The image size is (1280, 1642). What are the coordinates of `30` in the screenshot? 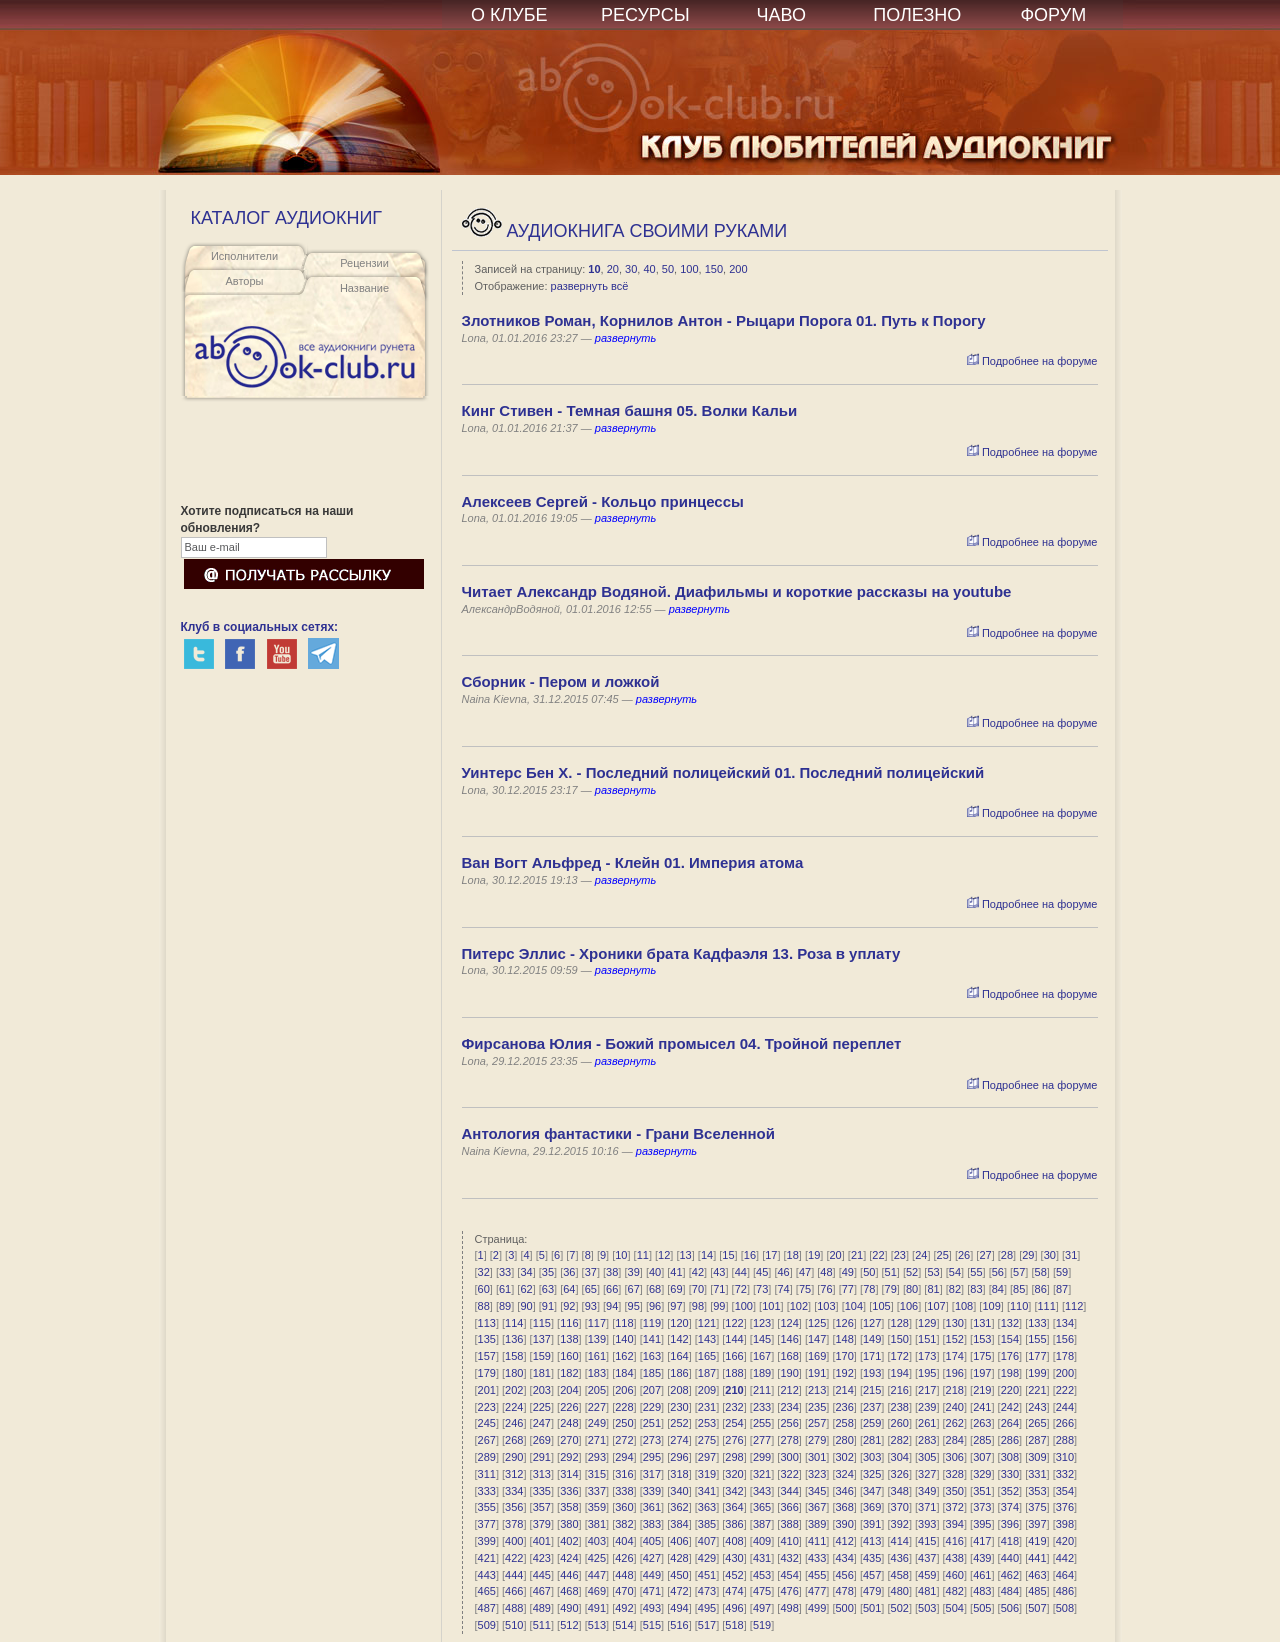 It's located at (631, 269).